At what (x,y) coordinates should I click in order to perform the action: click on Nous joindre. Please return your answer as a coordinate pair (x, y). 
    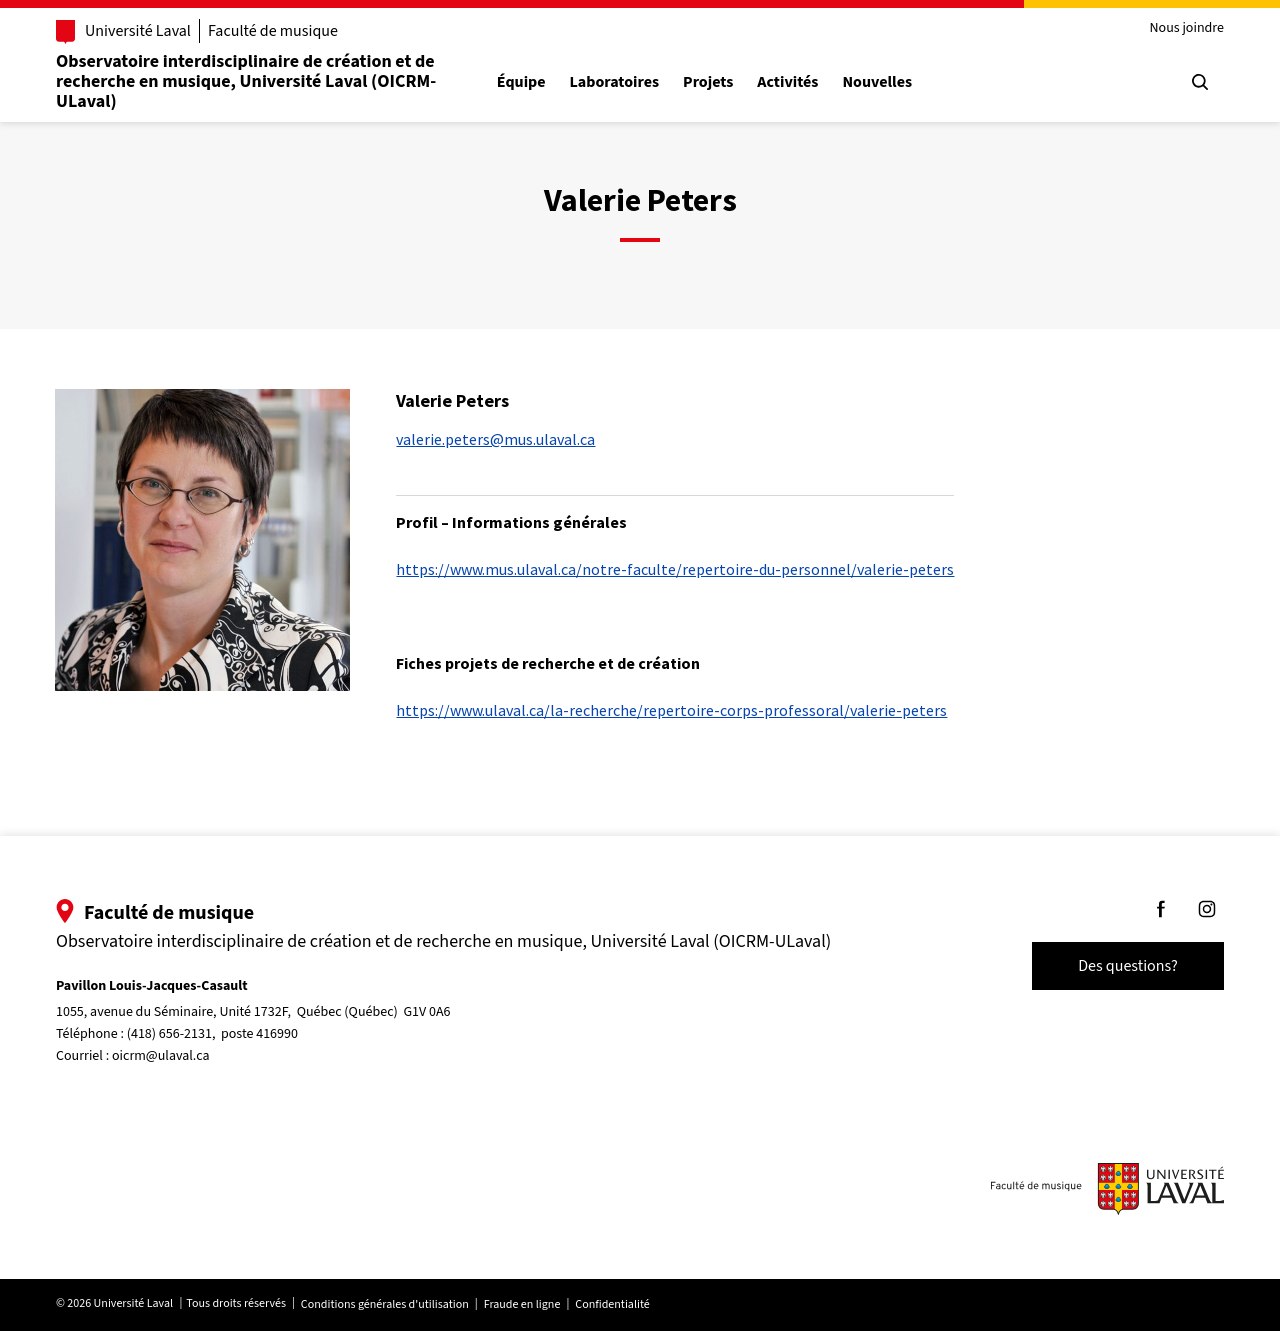
    Looking at the image, I should click on (1186, 28).